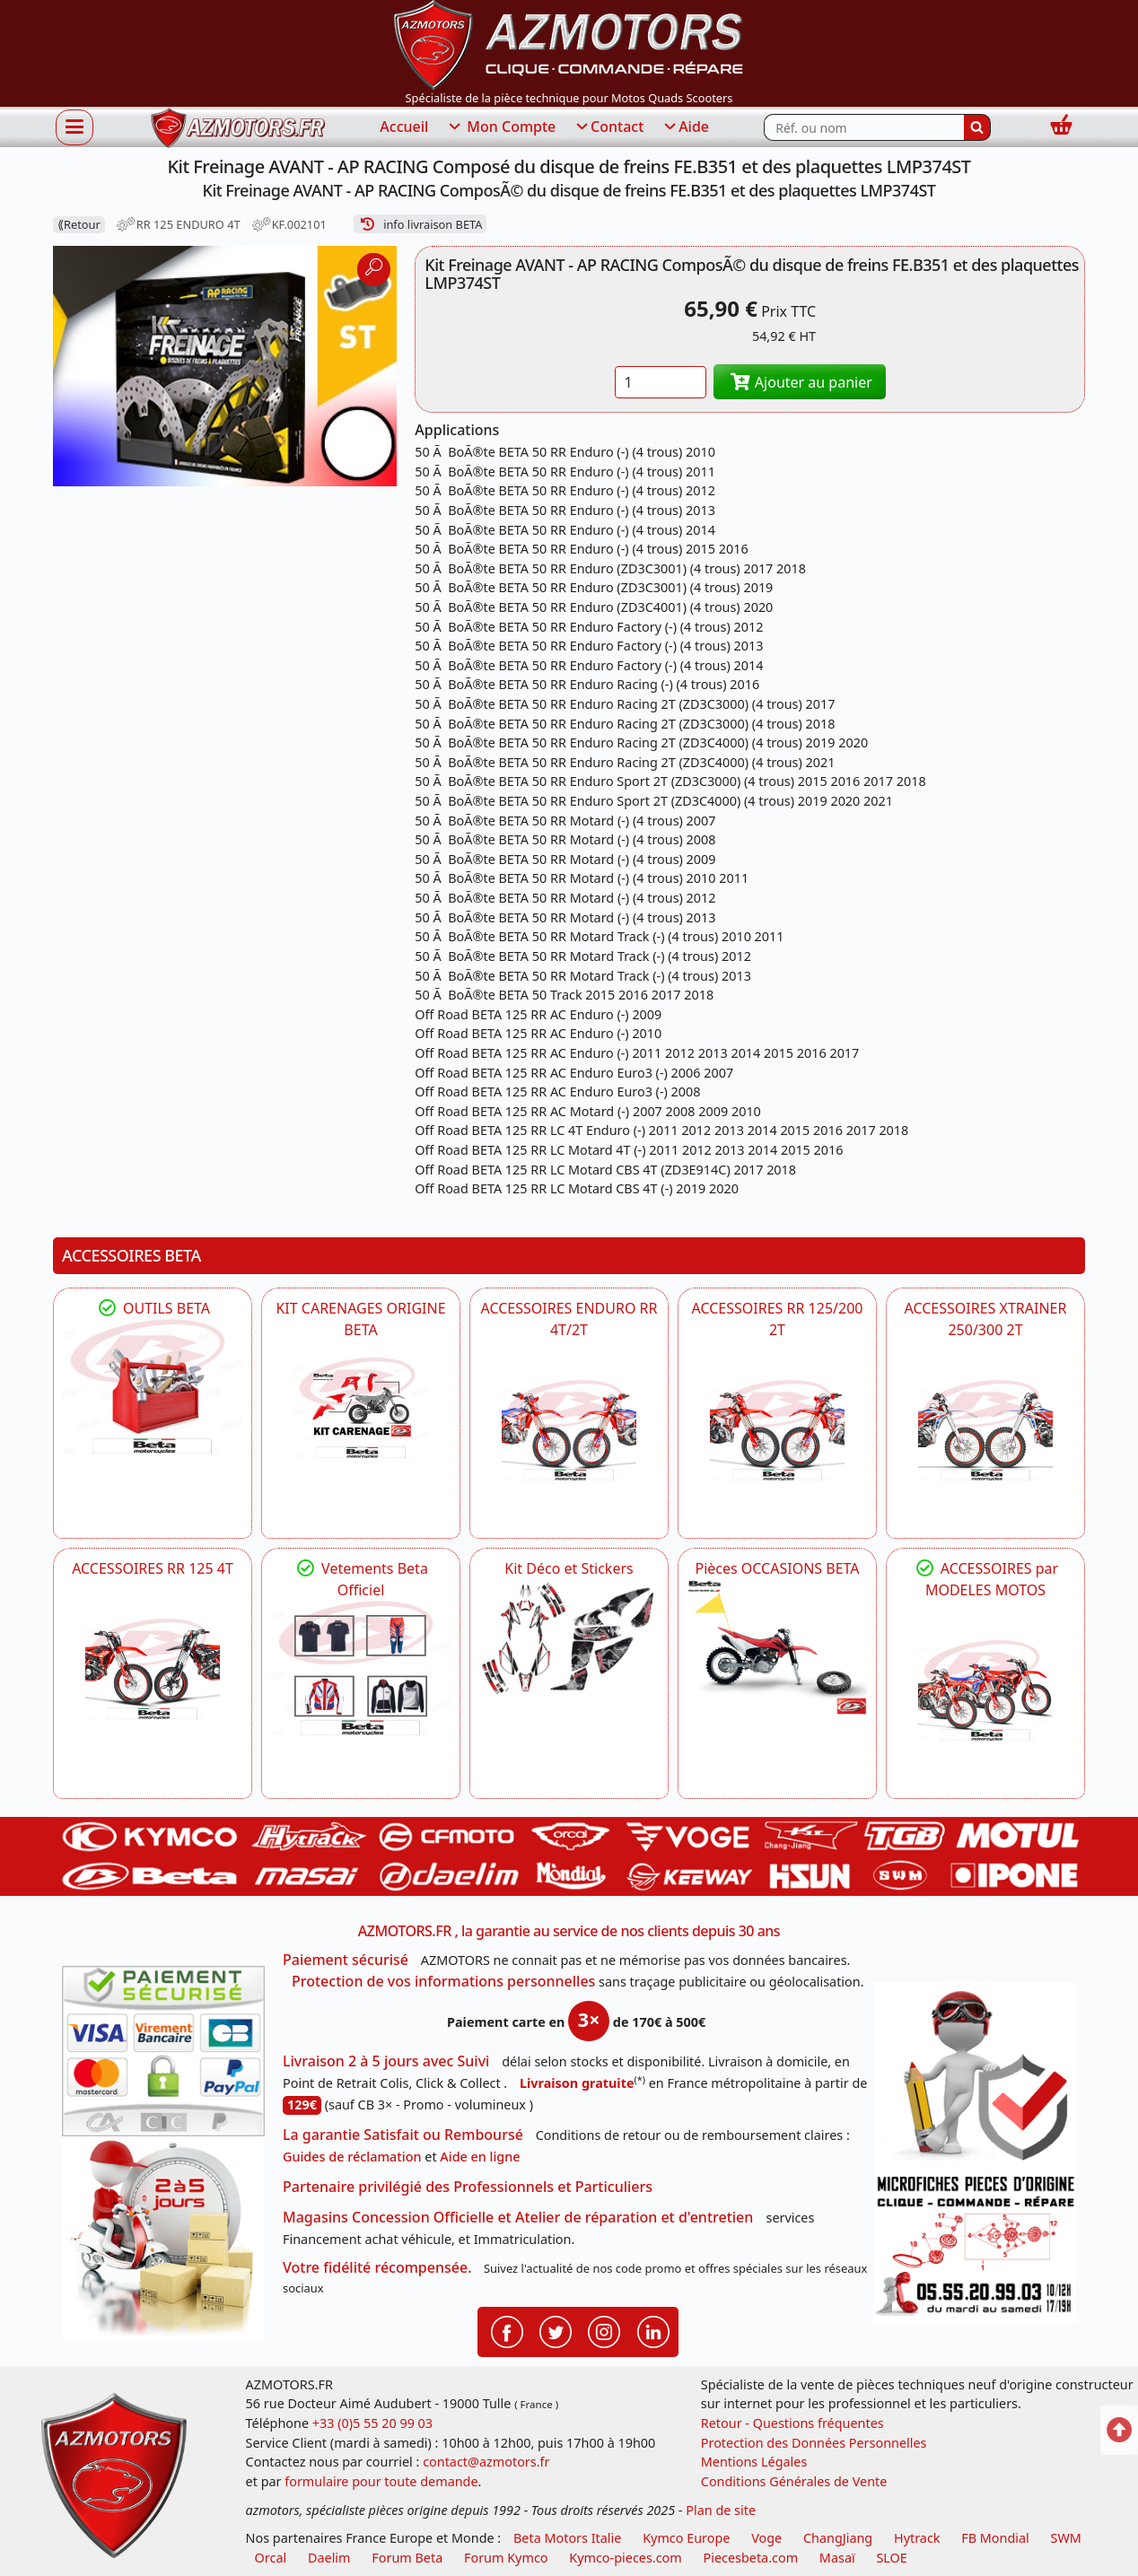 The image size is (1138, 2576). What do you see at coordinates (152, 1308) in the screenshot?
I see `OUTILS BETA` at bounding box center [152, 1308].